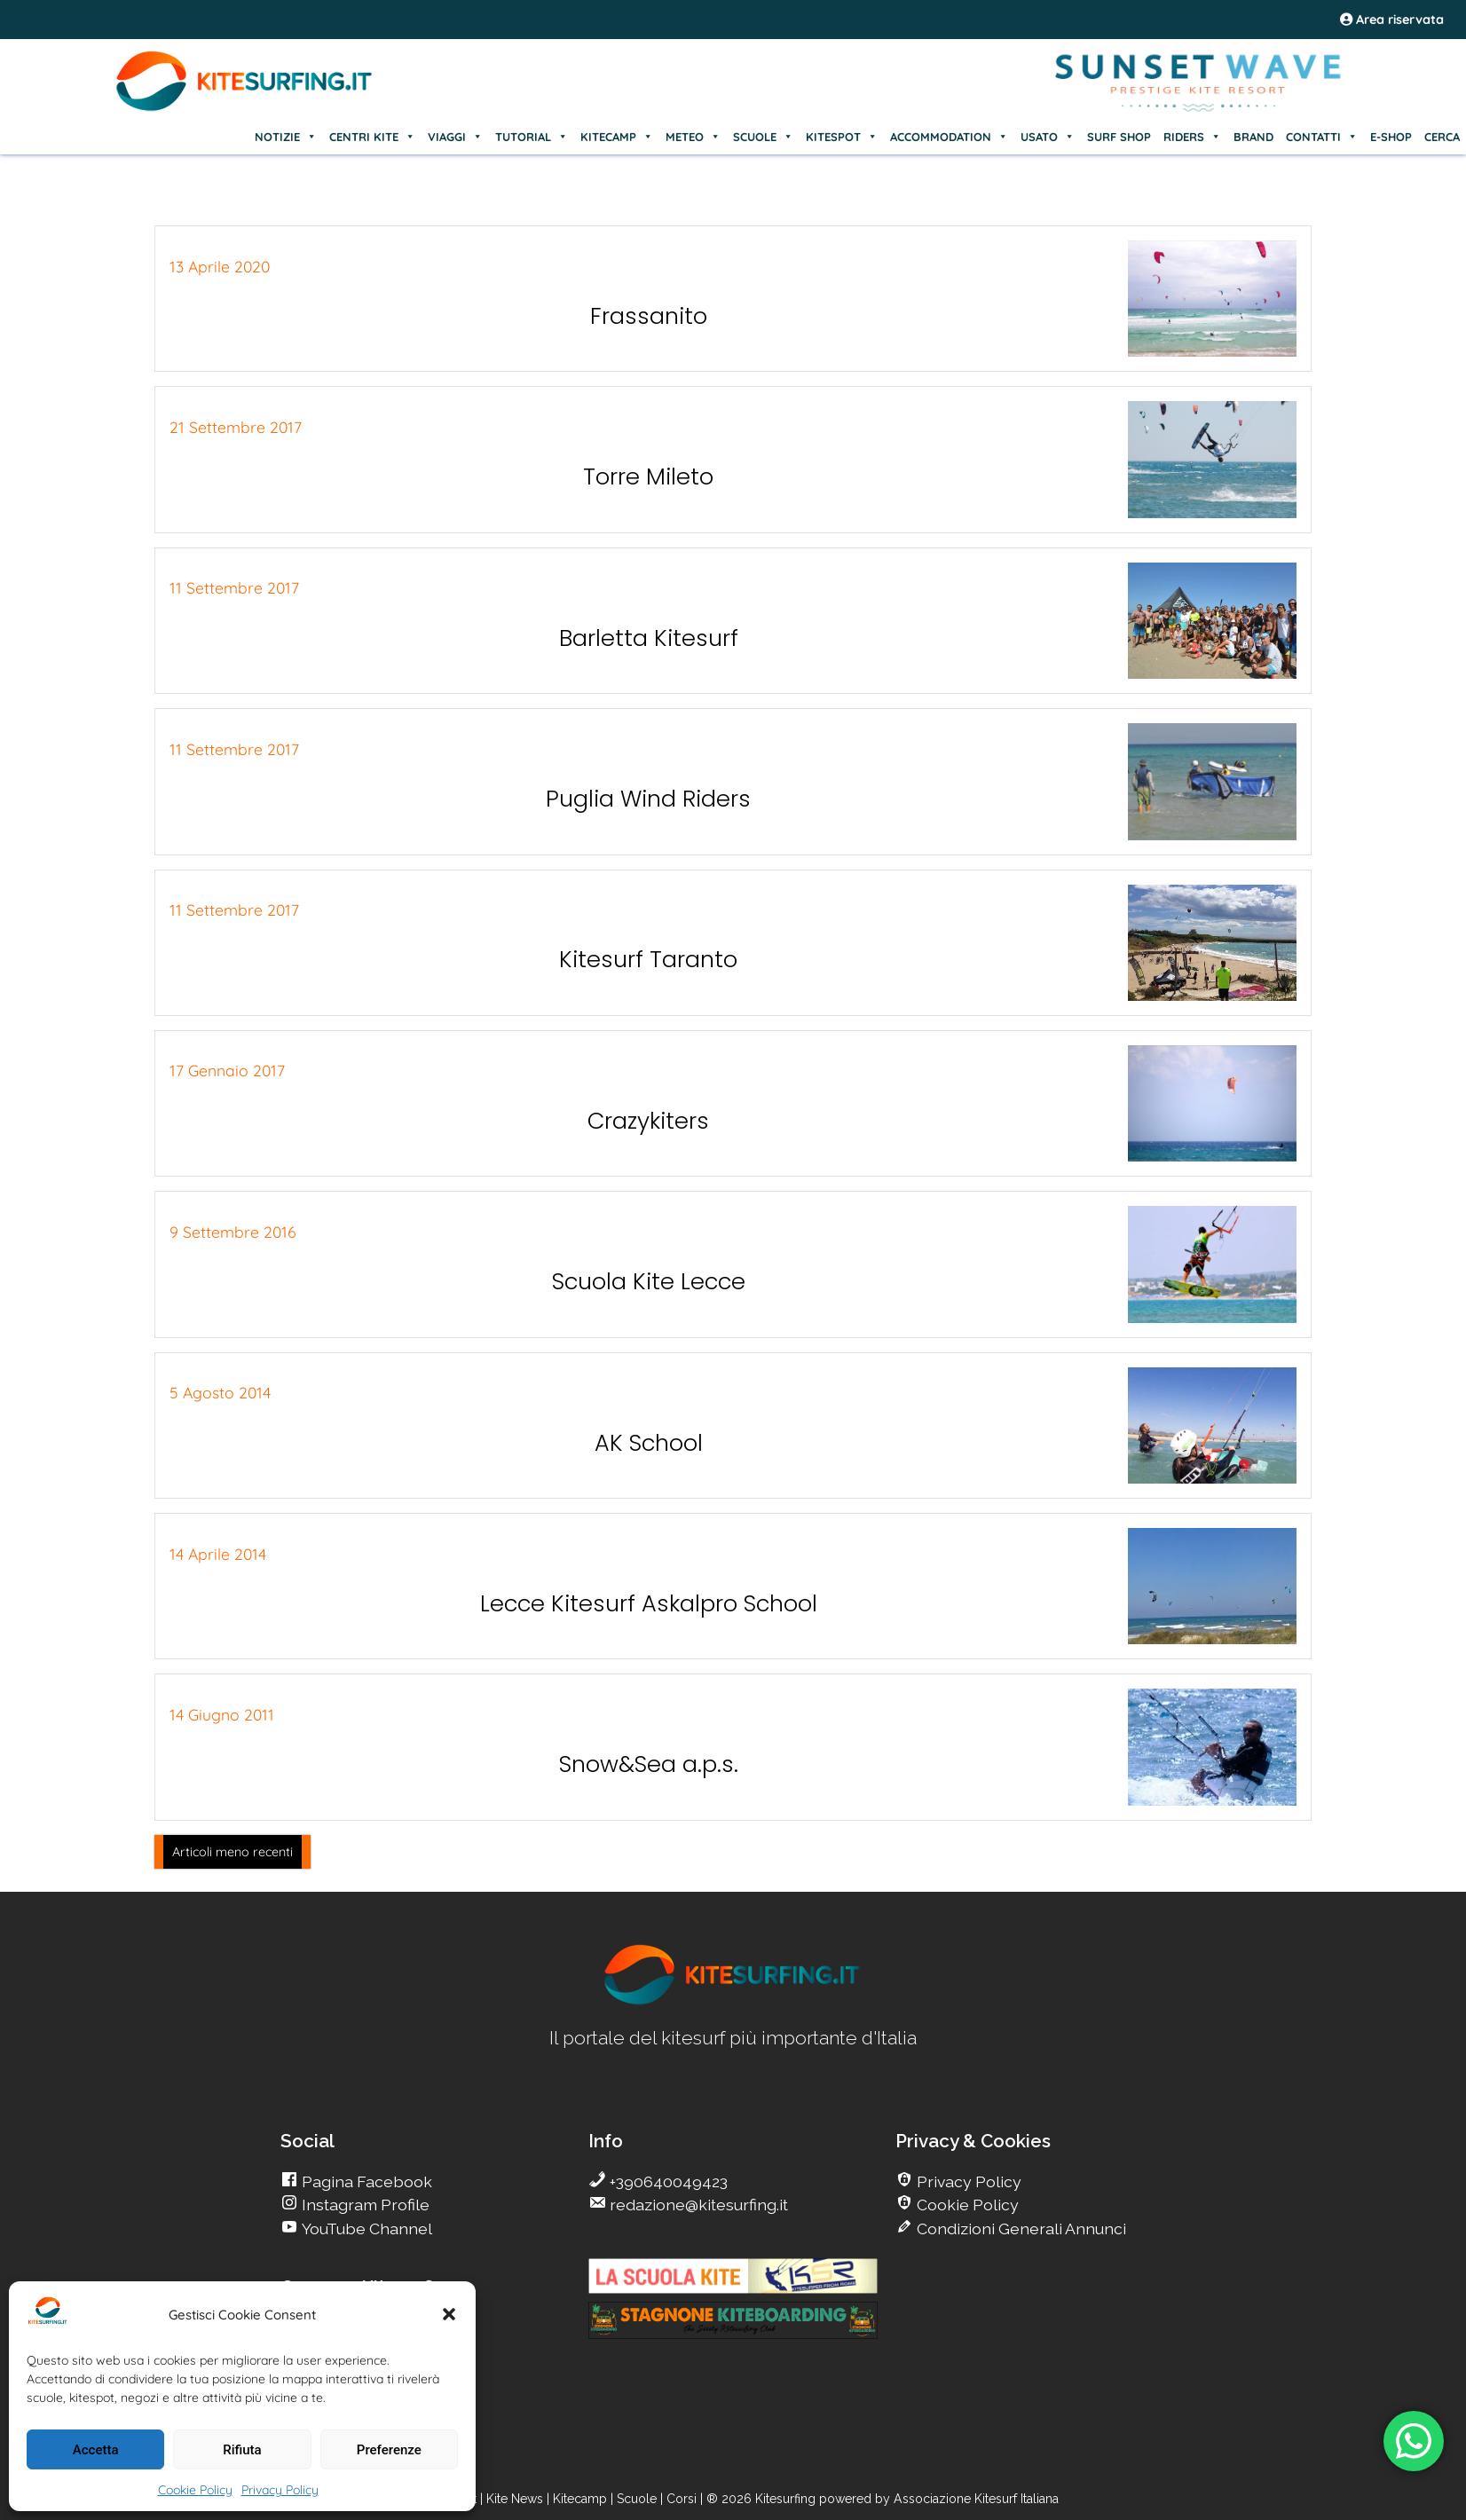  Describe the element at coordinates (1442, 137) in the screenshot. I see `CERCA` at that location.